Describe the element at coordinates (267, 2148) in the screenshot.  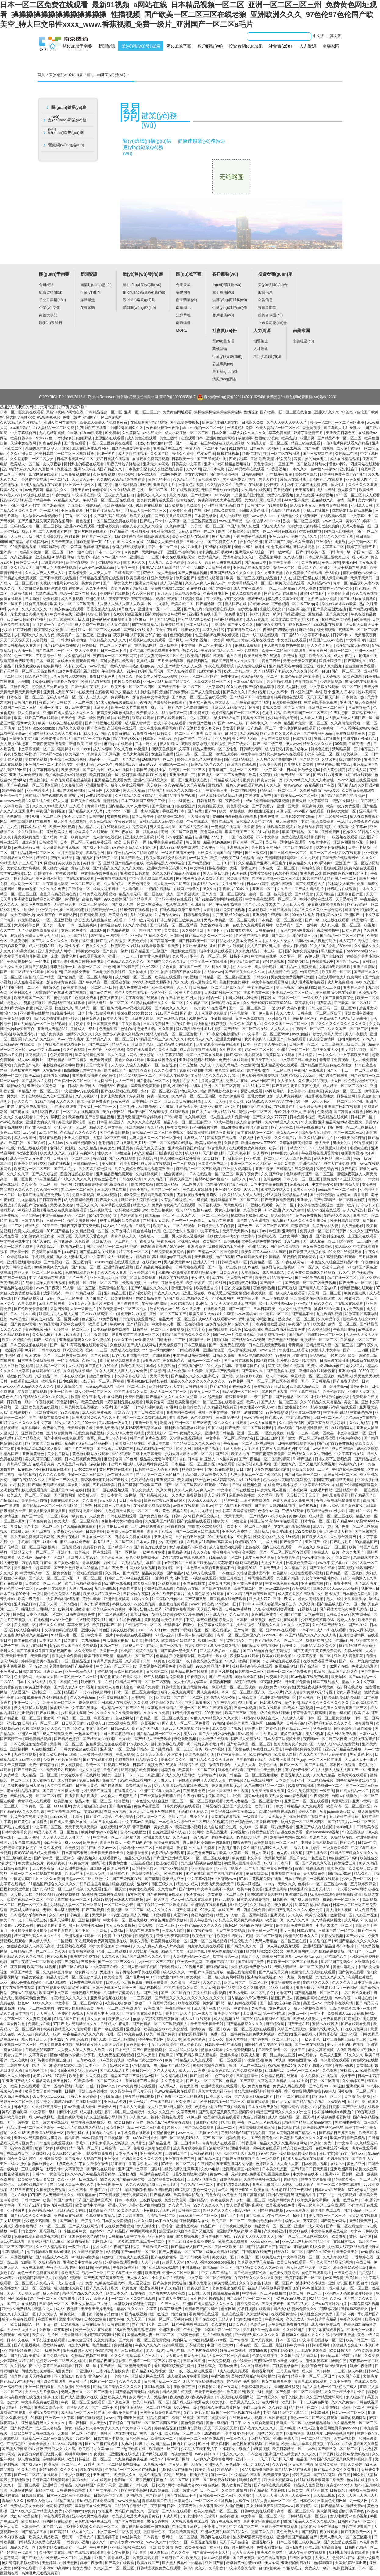
I see `啊v视频在线观看` at that location.